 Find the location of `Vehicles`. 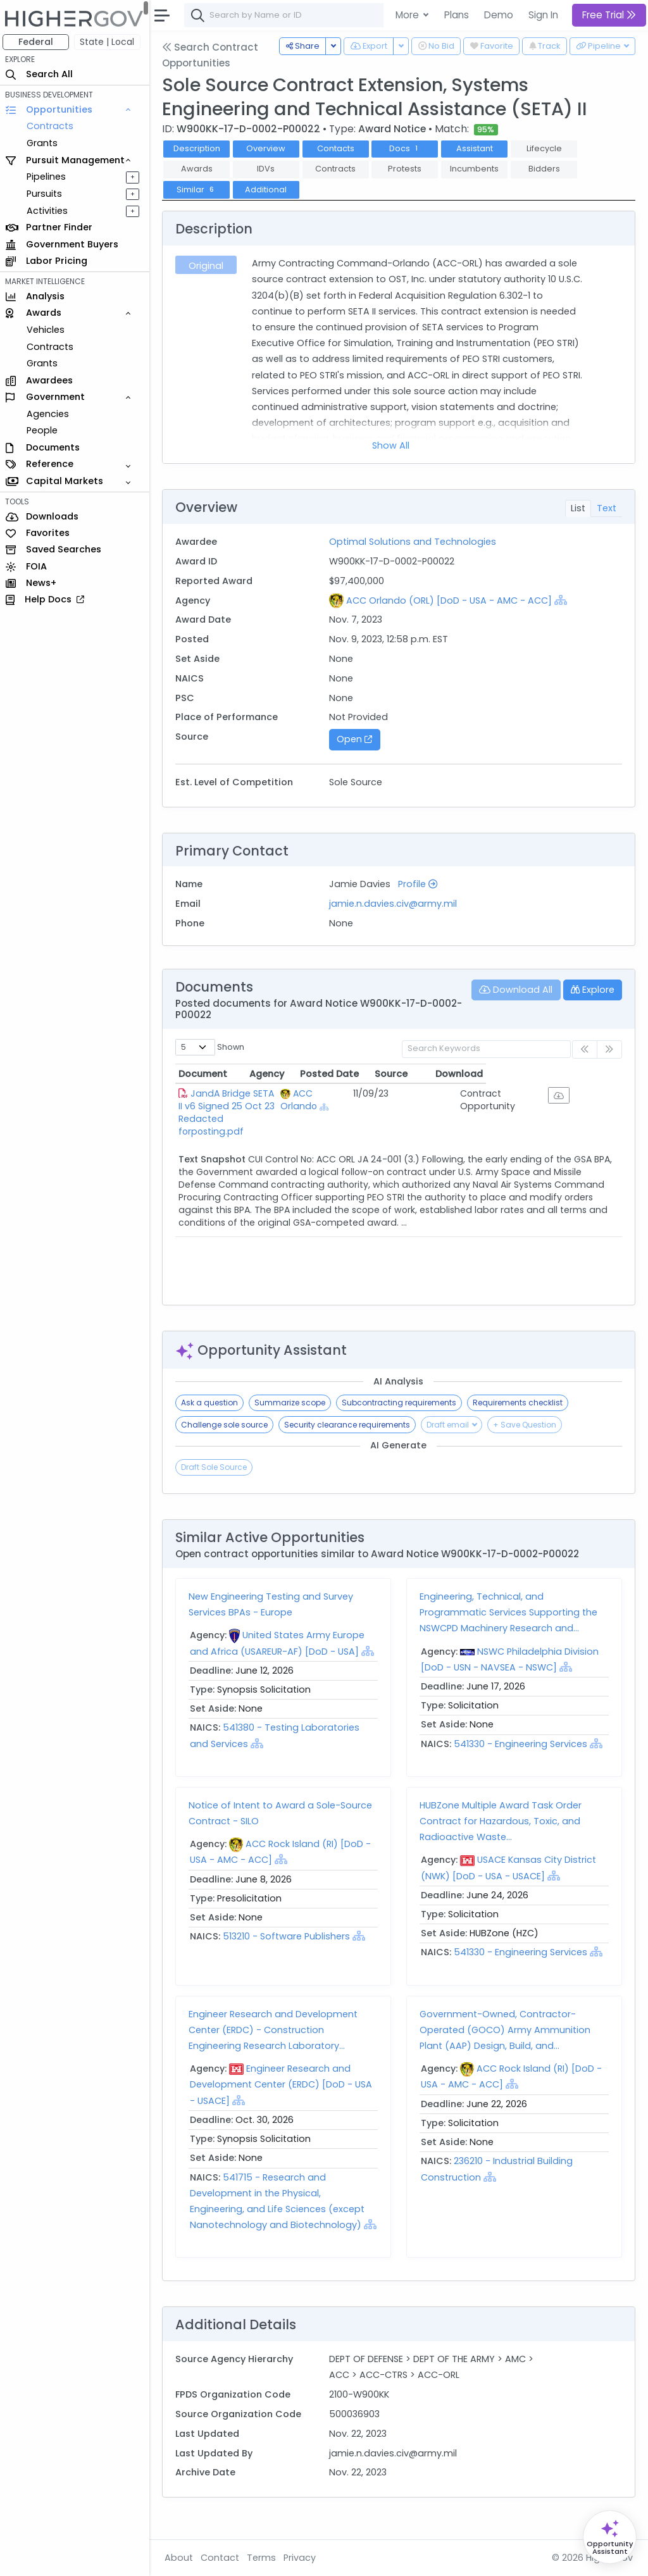

Vehicles is located at coordinates (48, 329).